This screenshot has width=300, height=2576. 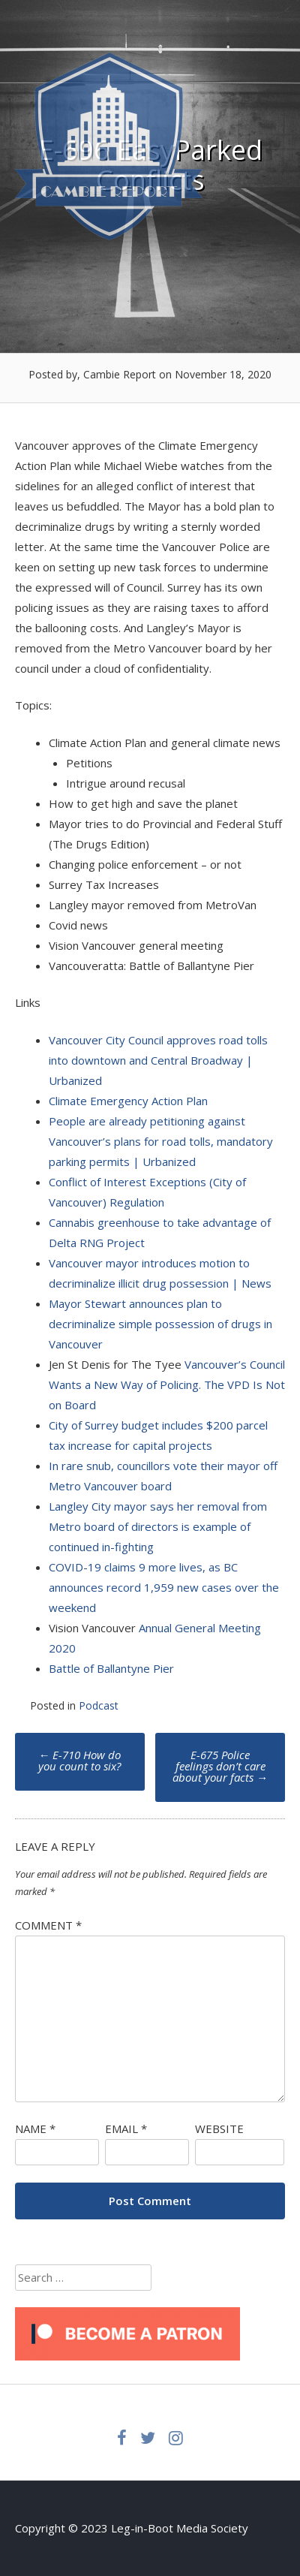 I want to click on COVID-19 claims 9 more lives, as BC announces record 1,959 new cases over the weekend, so click(x=164, y=1587).